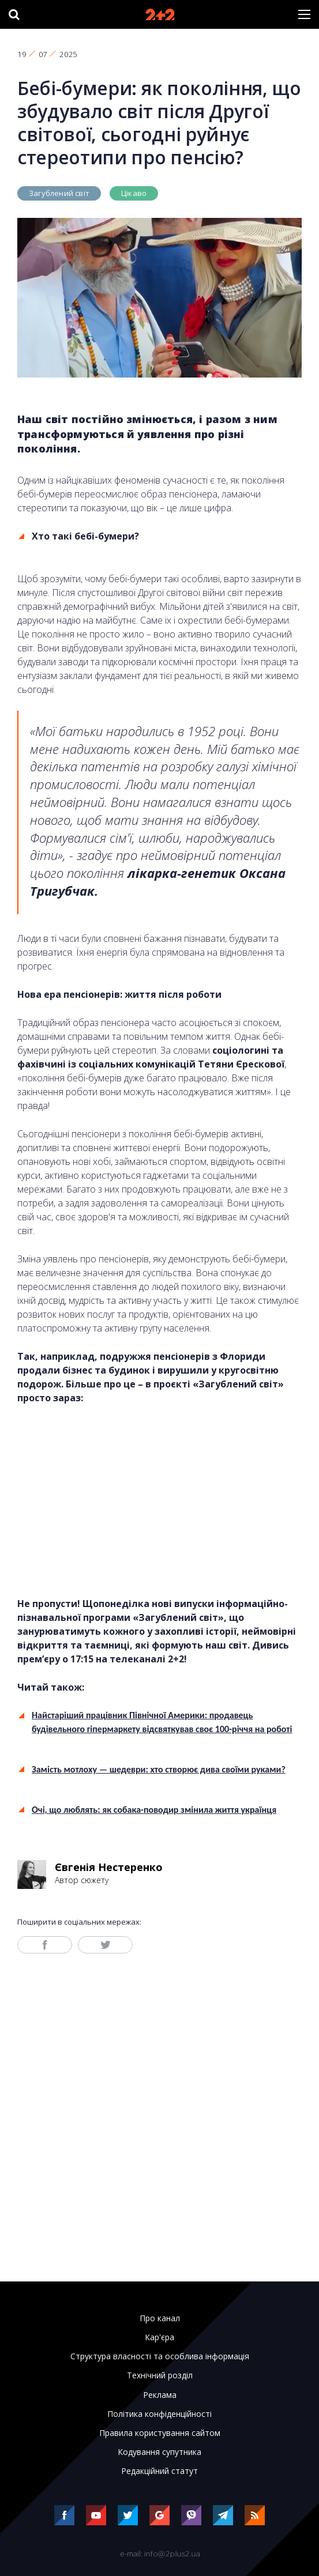 The height and width of the screenshot is (2576, 319). Describe the element at coordinates (162, 1722) in the screenshot. I see `Найстаріший працівник Північної Америки: продавець будівельного гіпермаркету відсвяткував своє 100-річчя на роботі` at that location.